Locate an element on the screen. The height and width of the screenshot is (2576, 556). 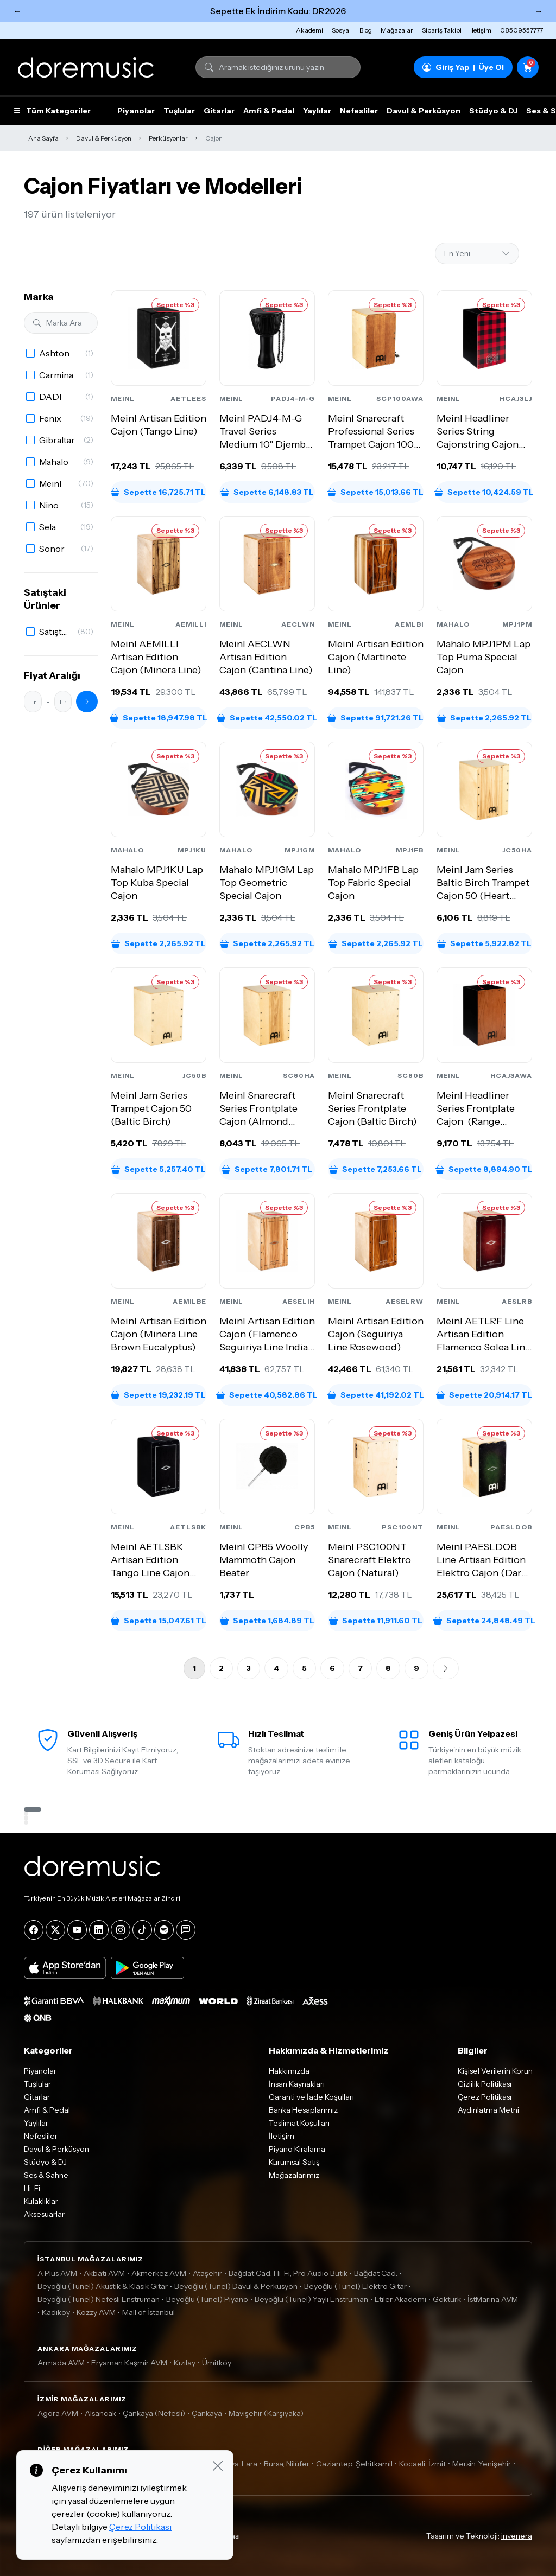
Sepette 41,192.02 TL is located at coordinates (376, 1395).